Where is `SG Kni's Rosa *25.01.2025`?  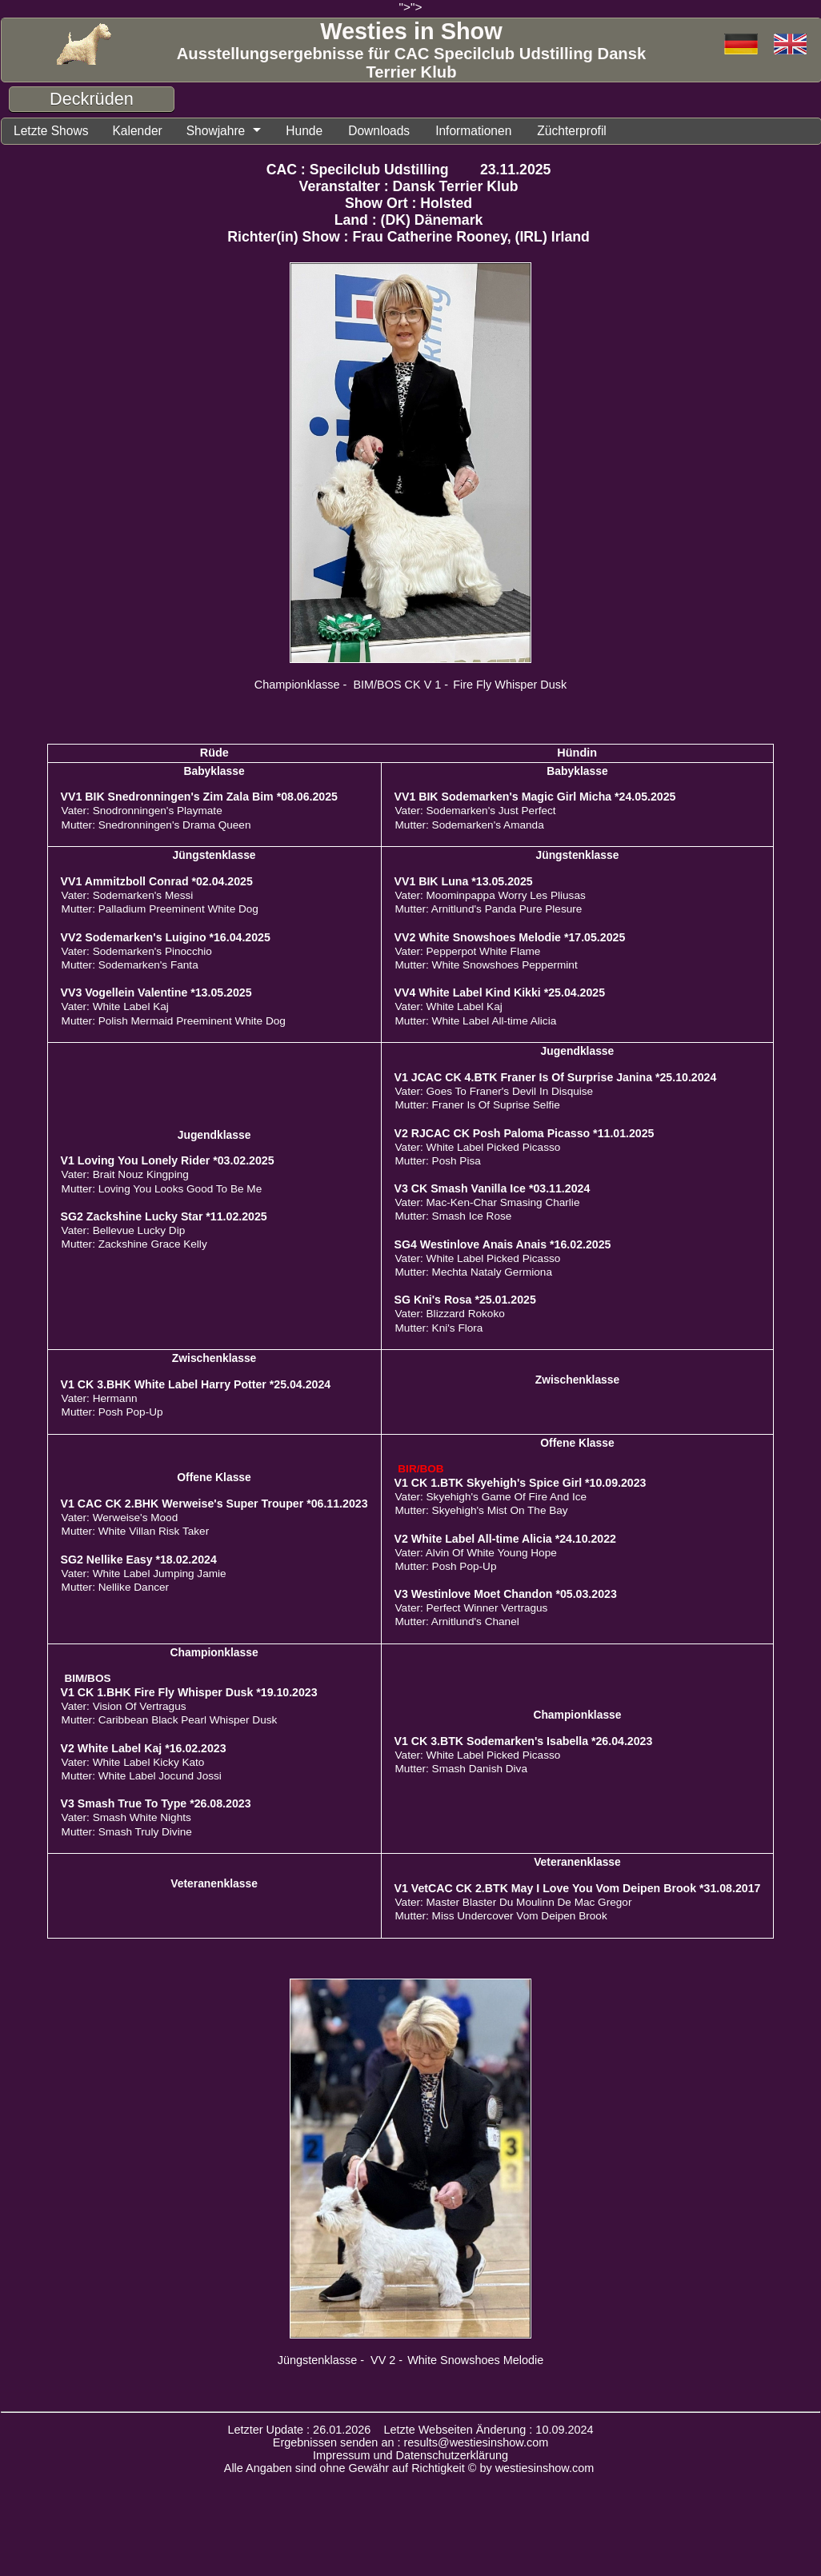
SG Kni's Rosa *25.01.2025 is located at coordinates (465, 1300).